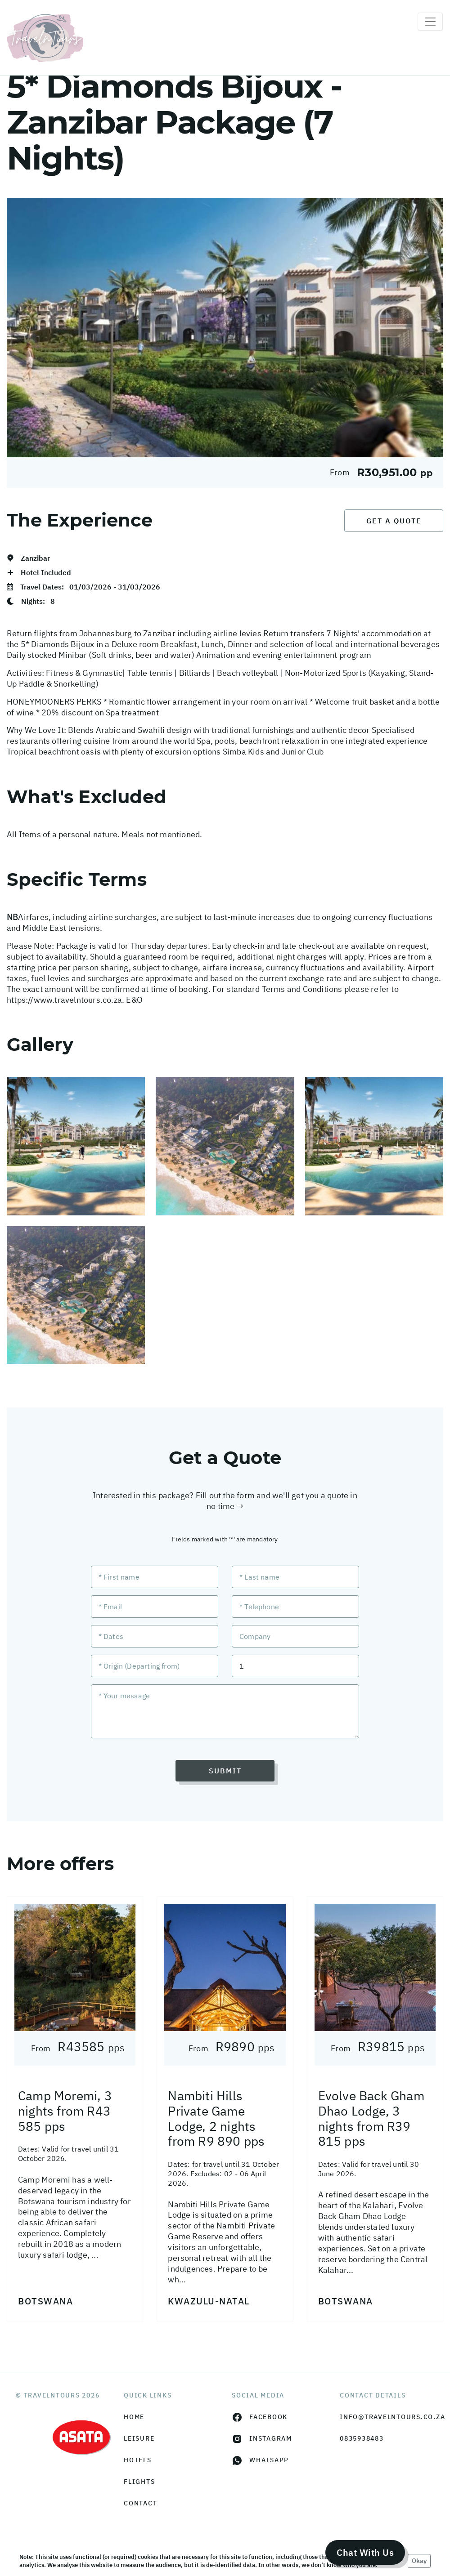 This screenshot has height=2576, width=450. I want to click on Hotels, so click(138, 2460).